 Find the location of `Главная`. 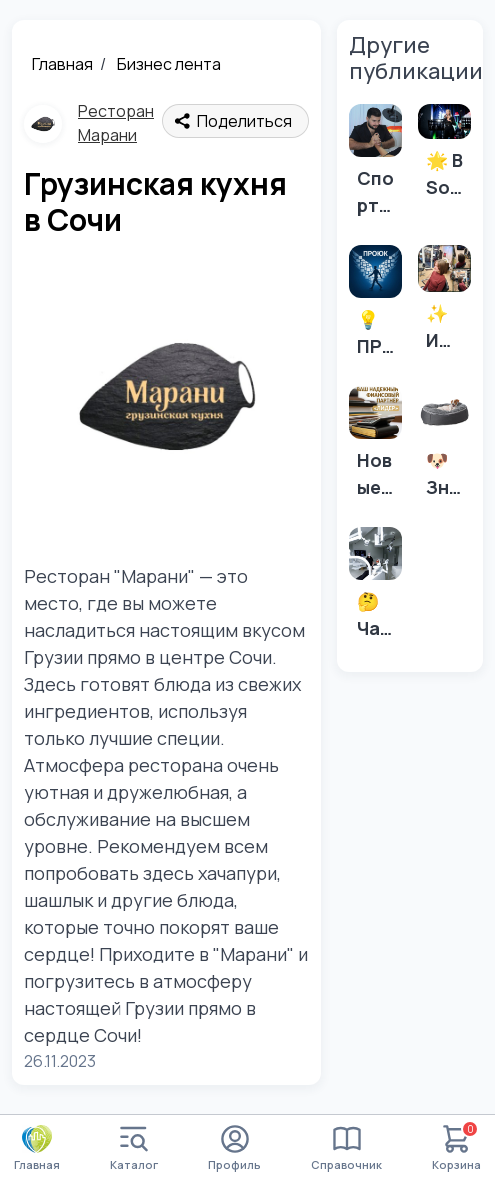

Главная is located at coordinates (62, 64).